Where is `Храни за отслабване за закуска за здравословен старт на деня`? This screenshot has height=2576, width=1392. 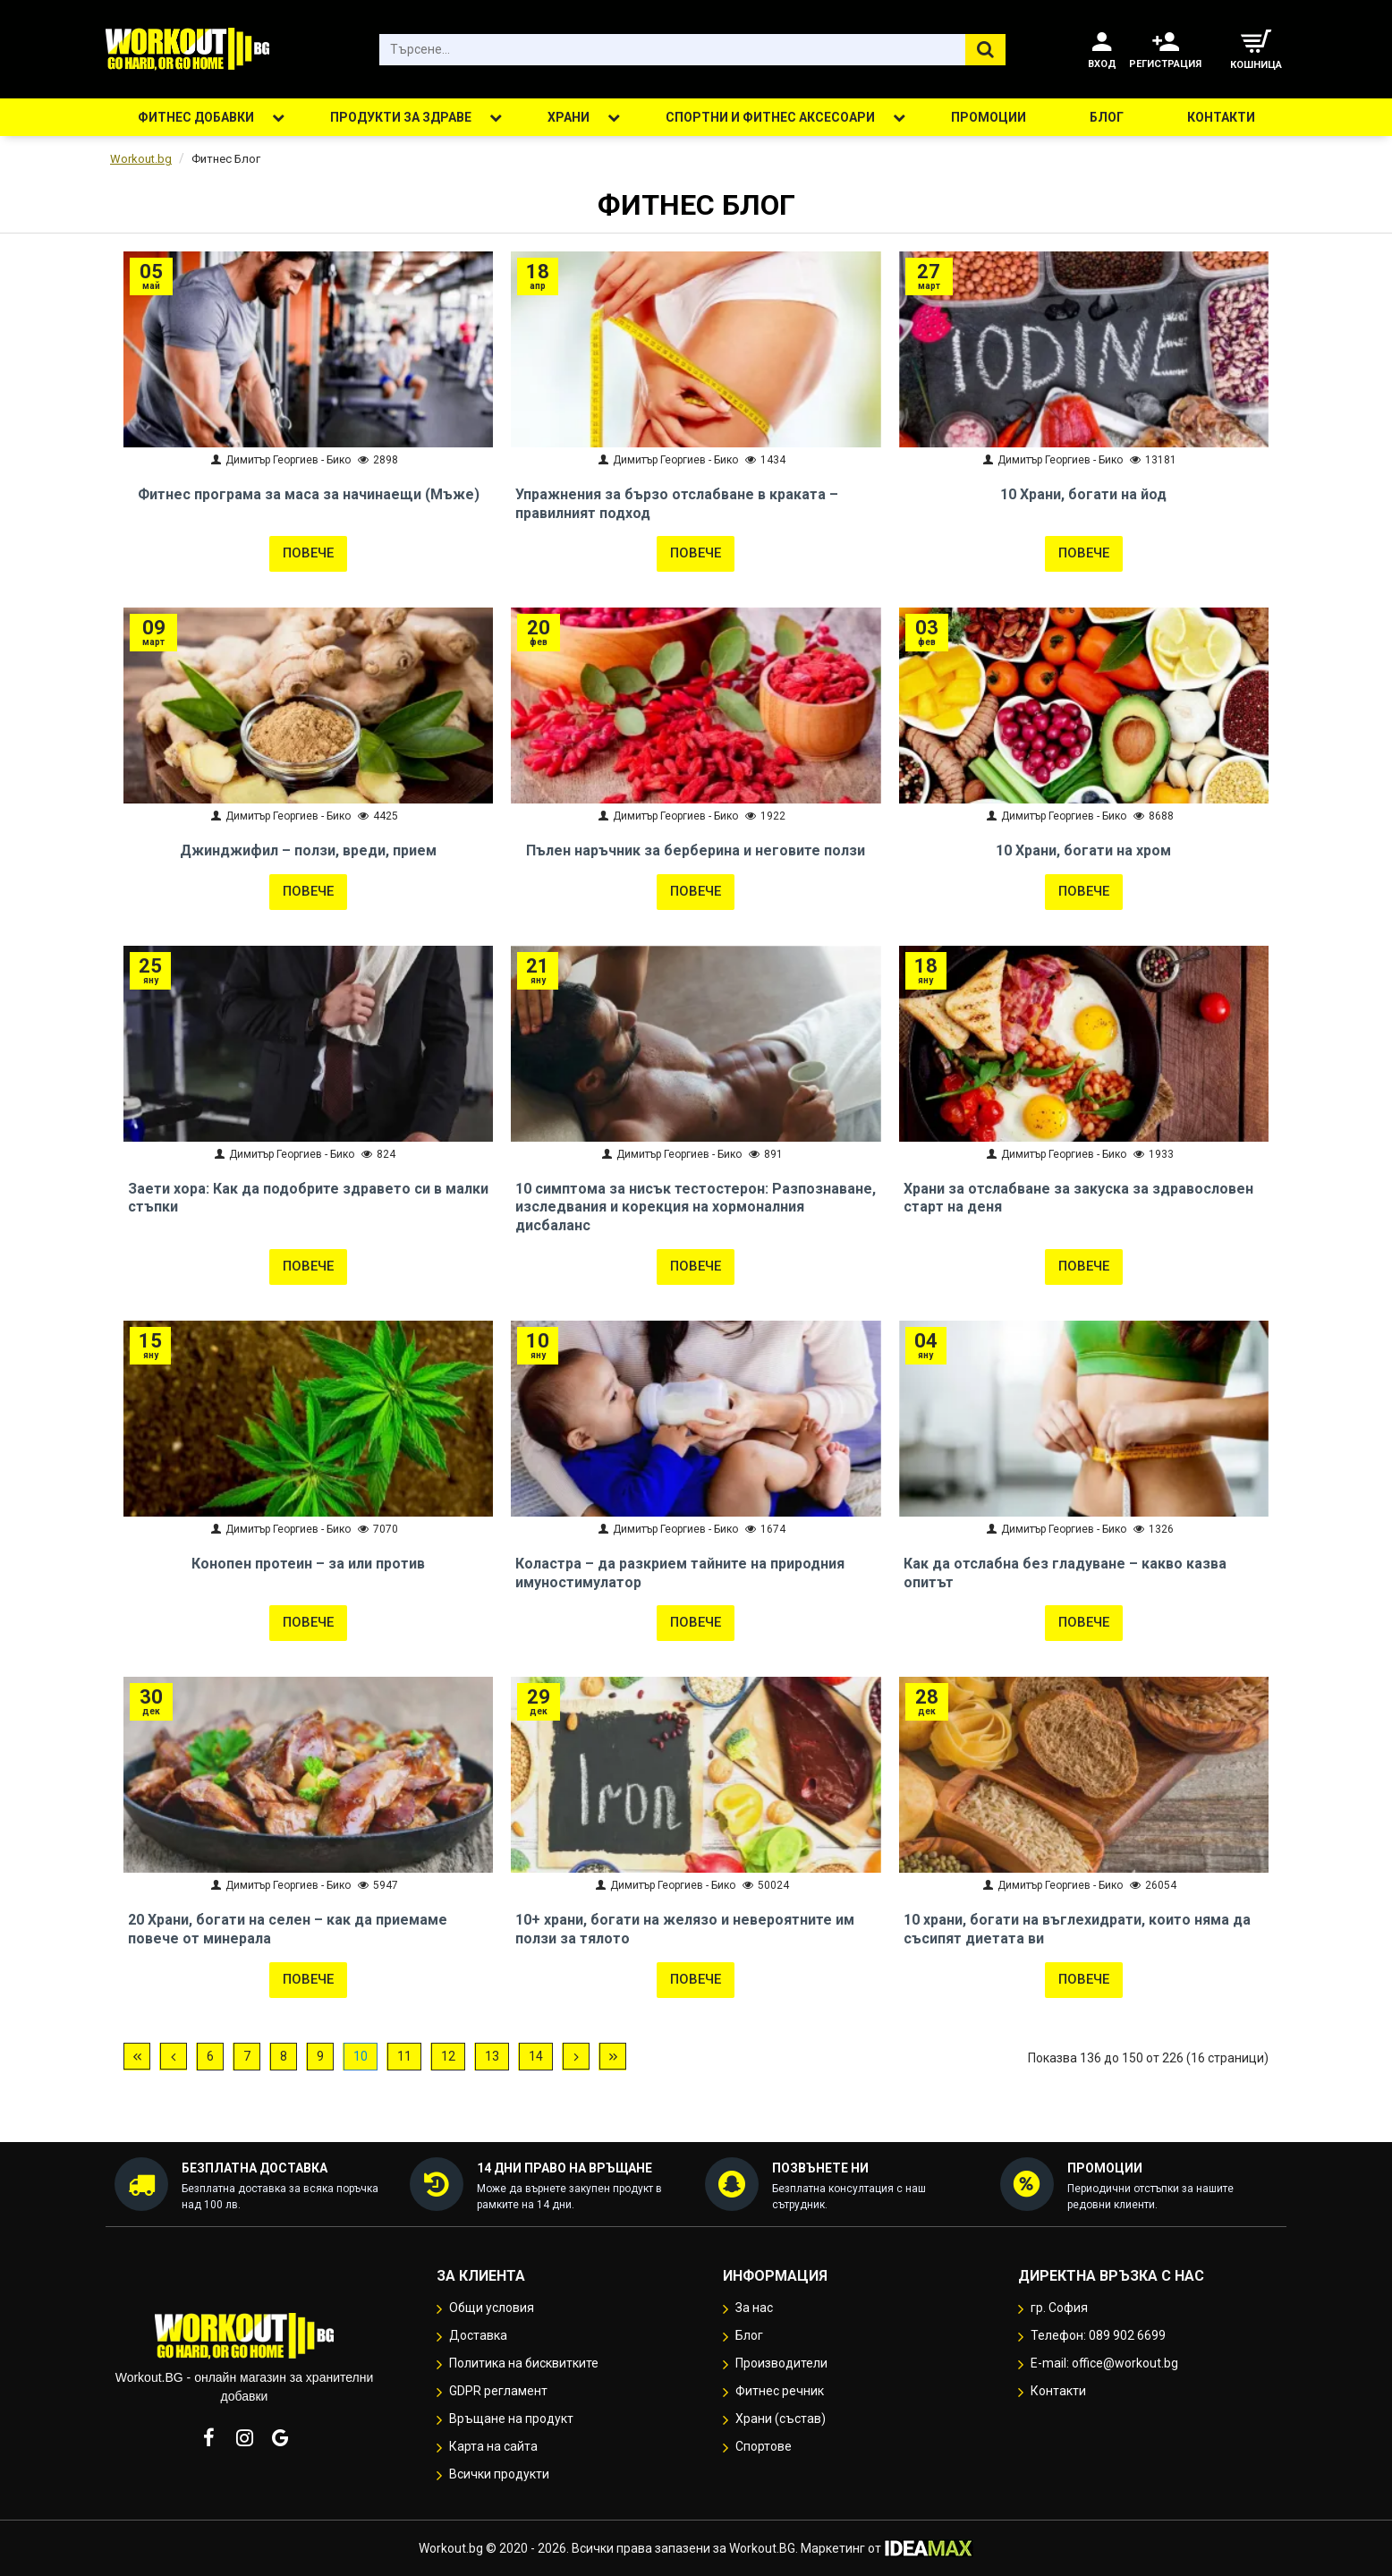 Храни за отслабване за закуска за здравословен старт на деня is located at coordinates (1078, 1198).